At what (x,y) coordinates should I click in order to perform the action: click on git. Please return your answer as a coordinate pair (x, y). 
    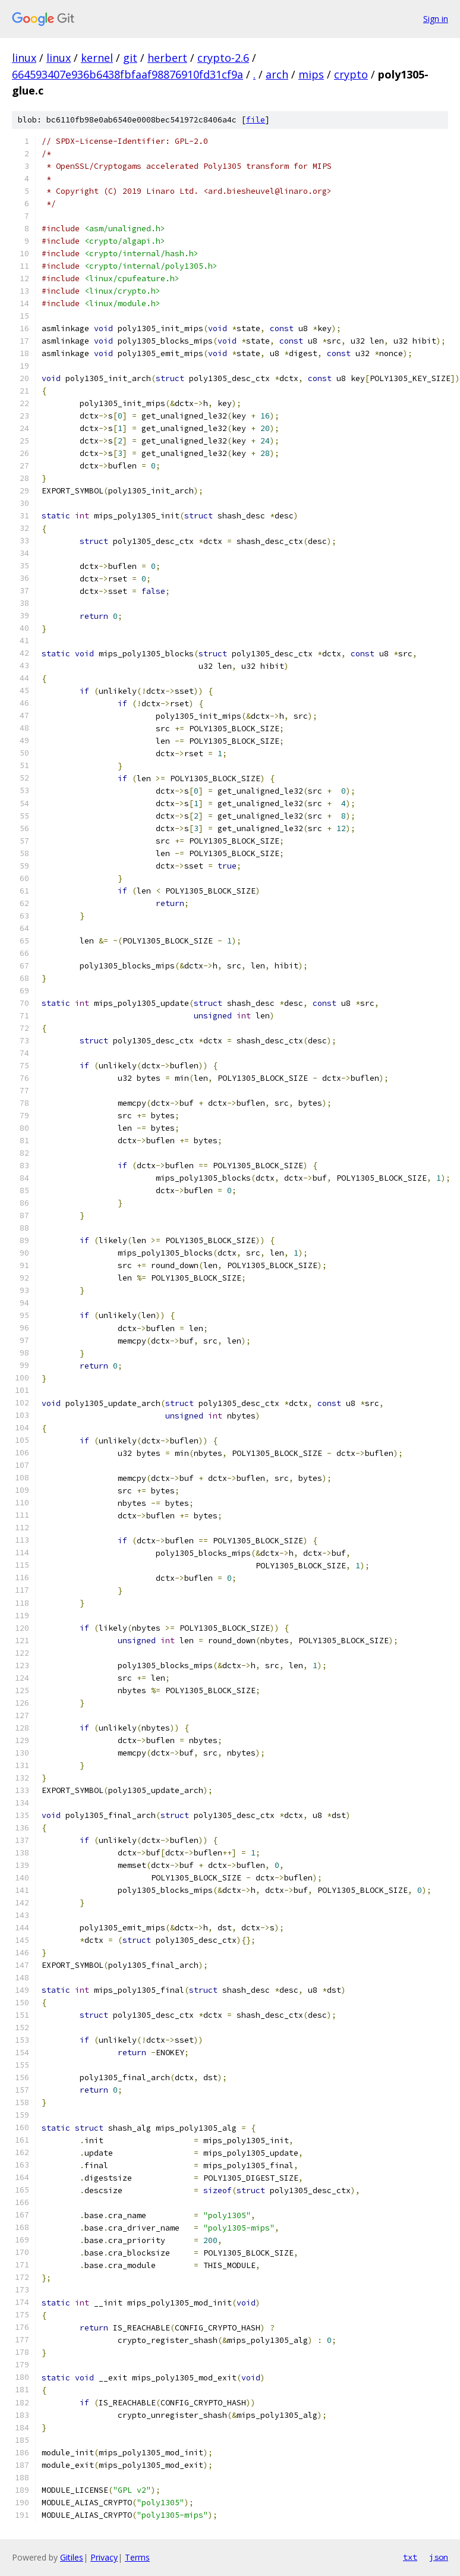
    Looking at the image, I should click on (130, 58).